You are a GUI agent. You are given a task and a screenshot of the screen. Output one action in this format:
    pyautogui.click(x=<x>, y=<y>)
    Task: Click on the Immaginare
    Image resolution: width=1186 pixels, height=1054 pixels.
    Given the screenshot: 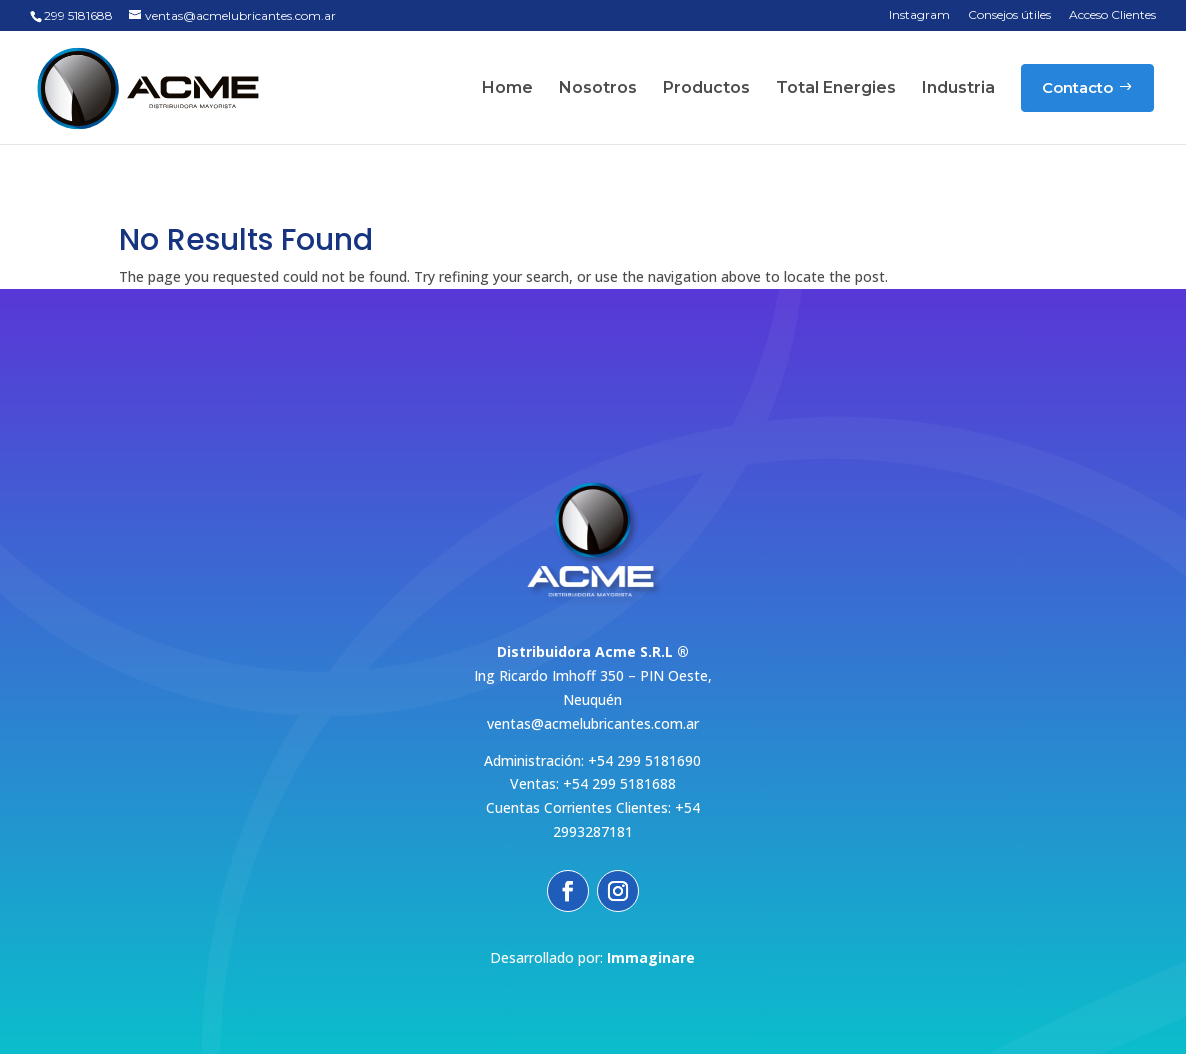 What is the action you would take?
    pyautogui.click(x=651, y=957)
    